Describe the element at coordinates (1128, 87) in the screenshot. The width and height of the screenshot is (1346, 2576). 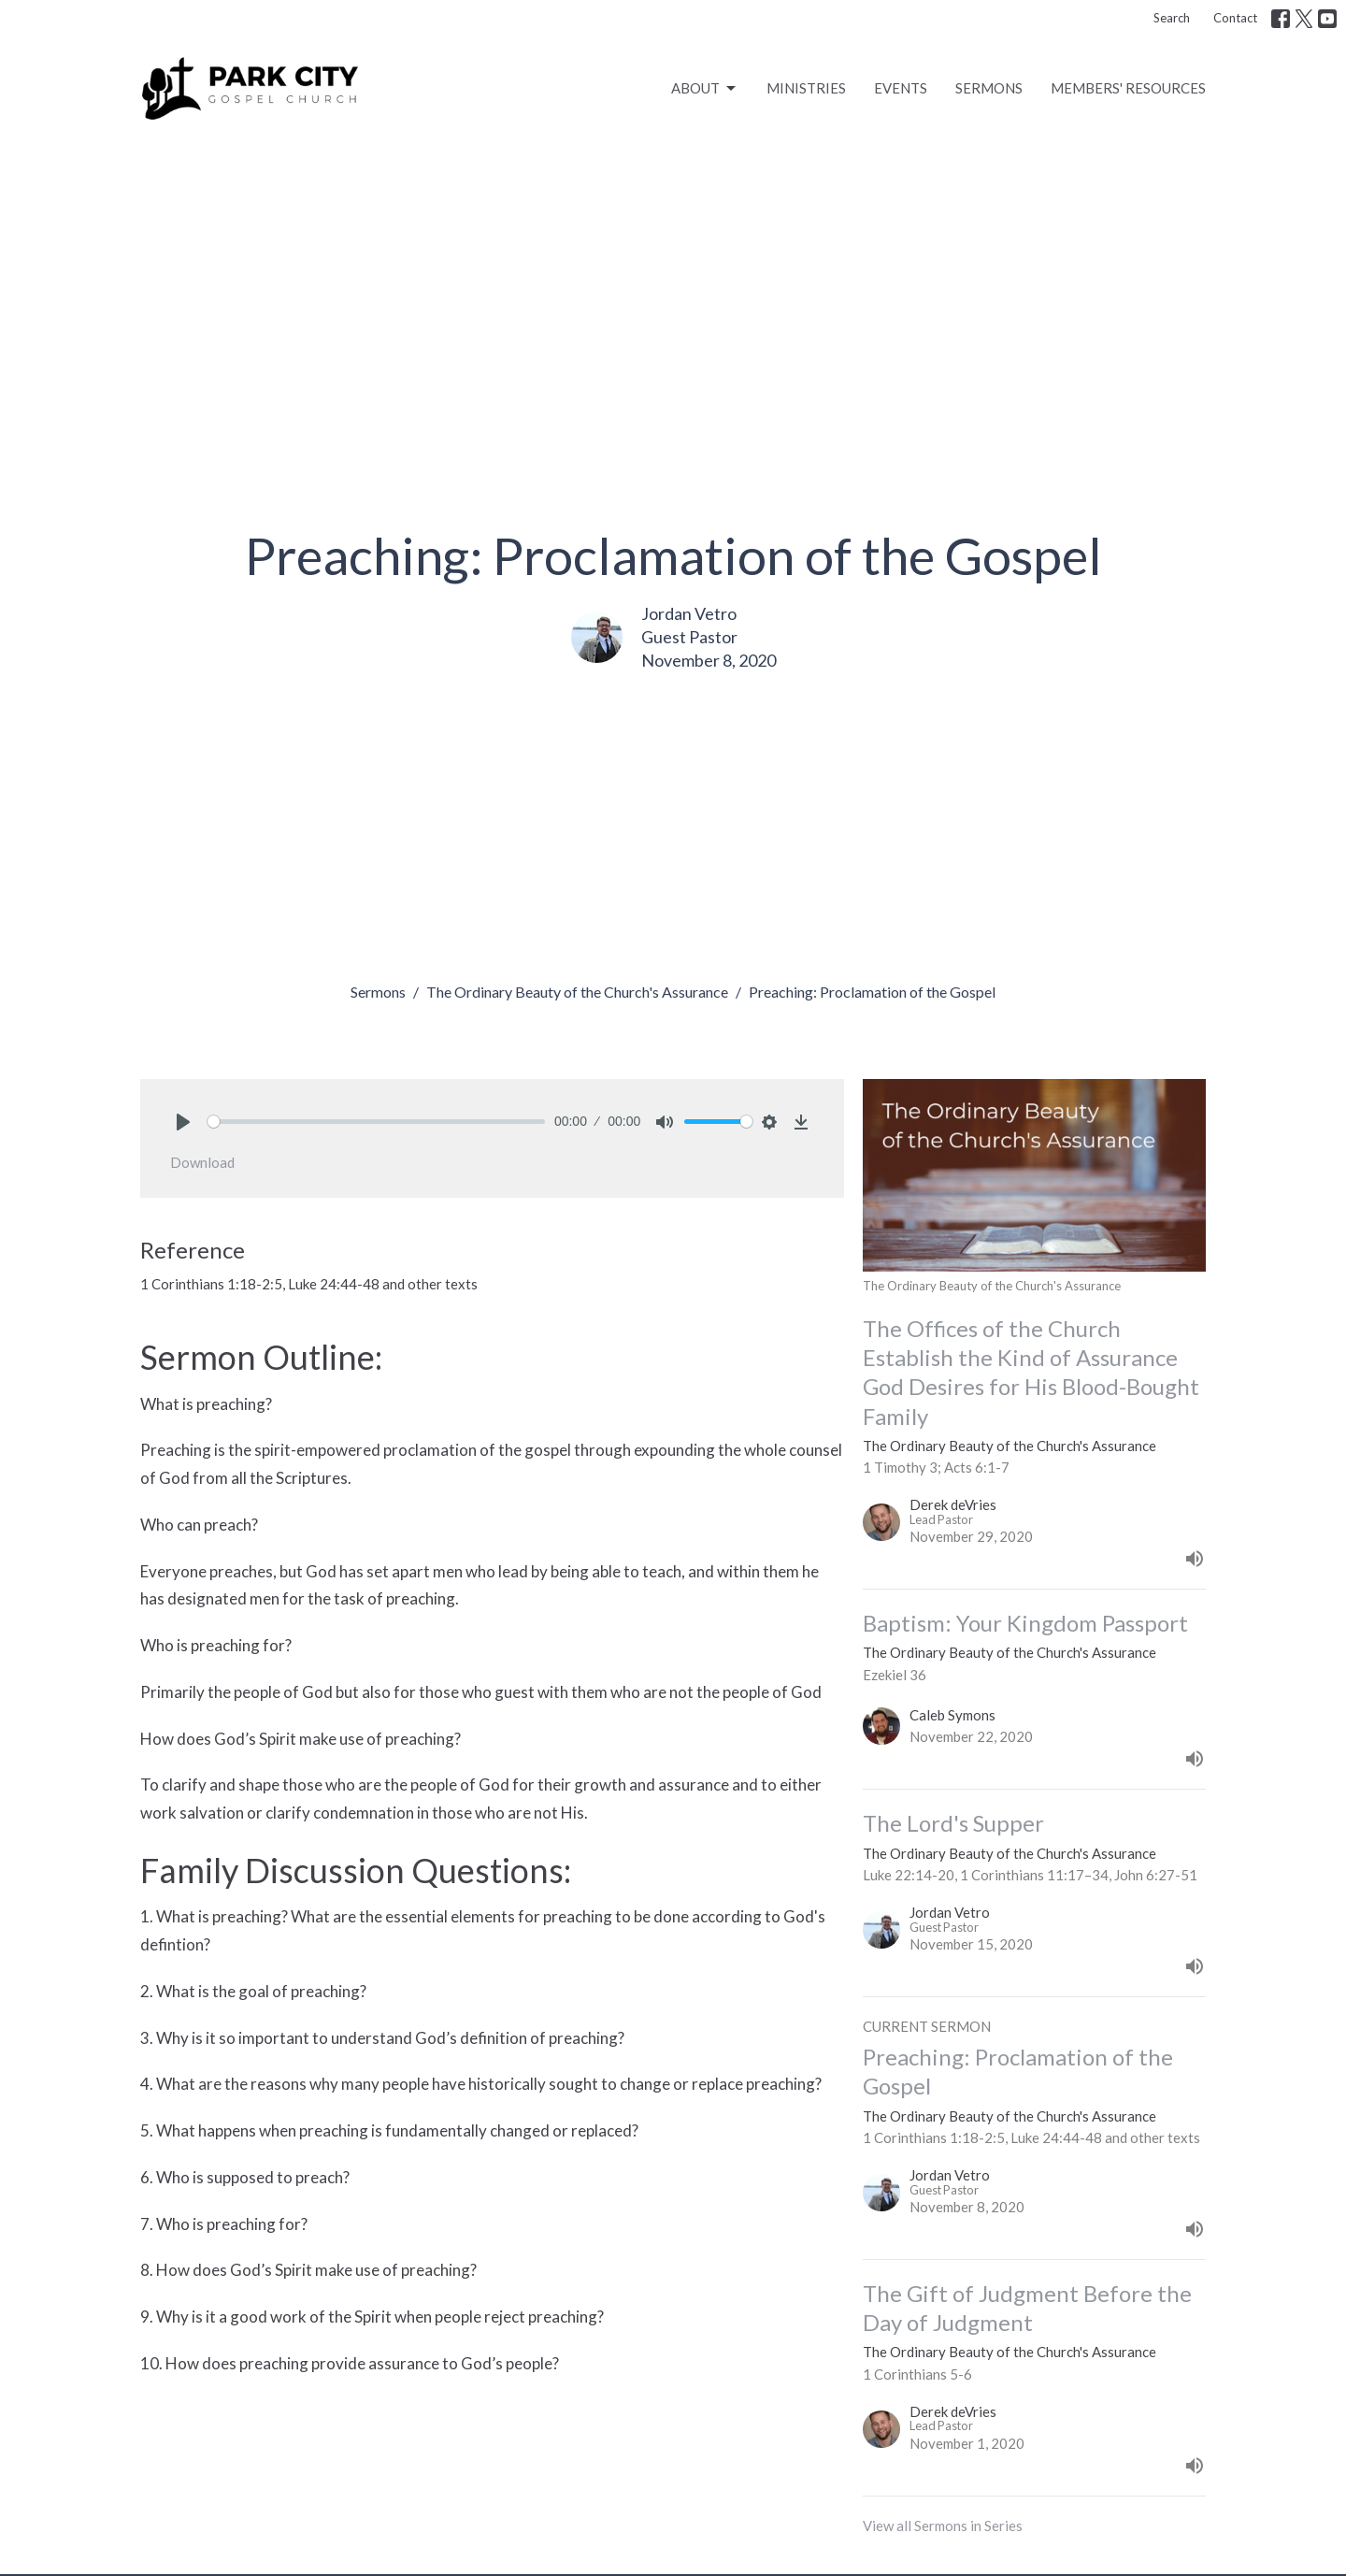
I see `MEMBERS' RESOURCES` at that location.